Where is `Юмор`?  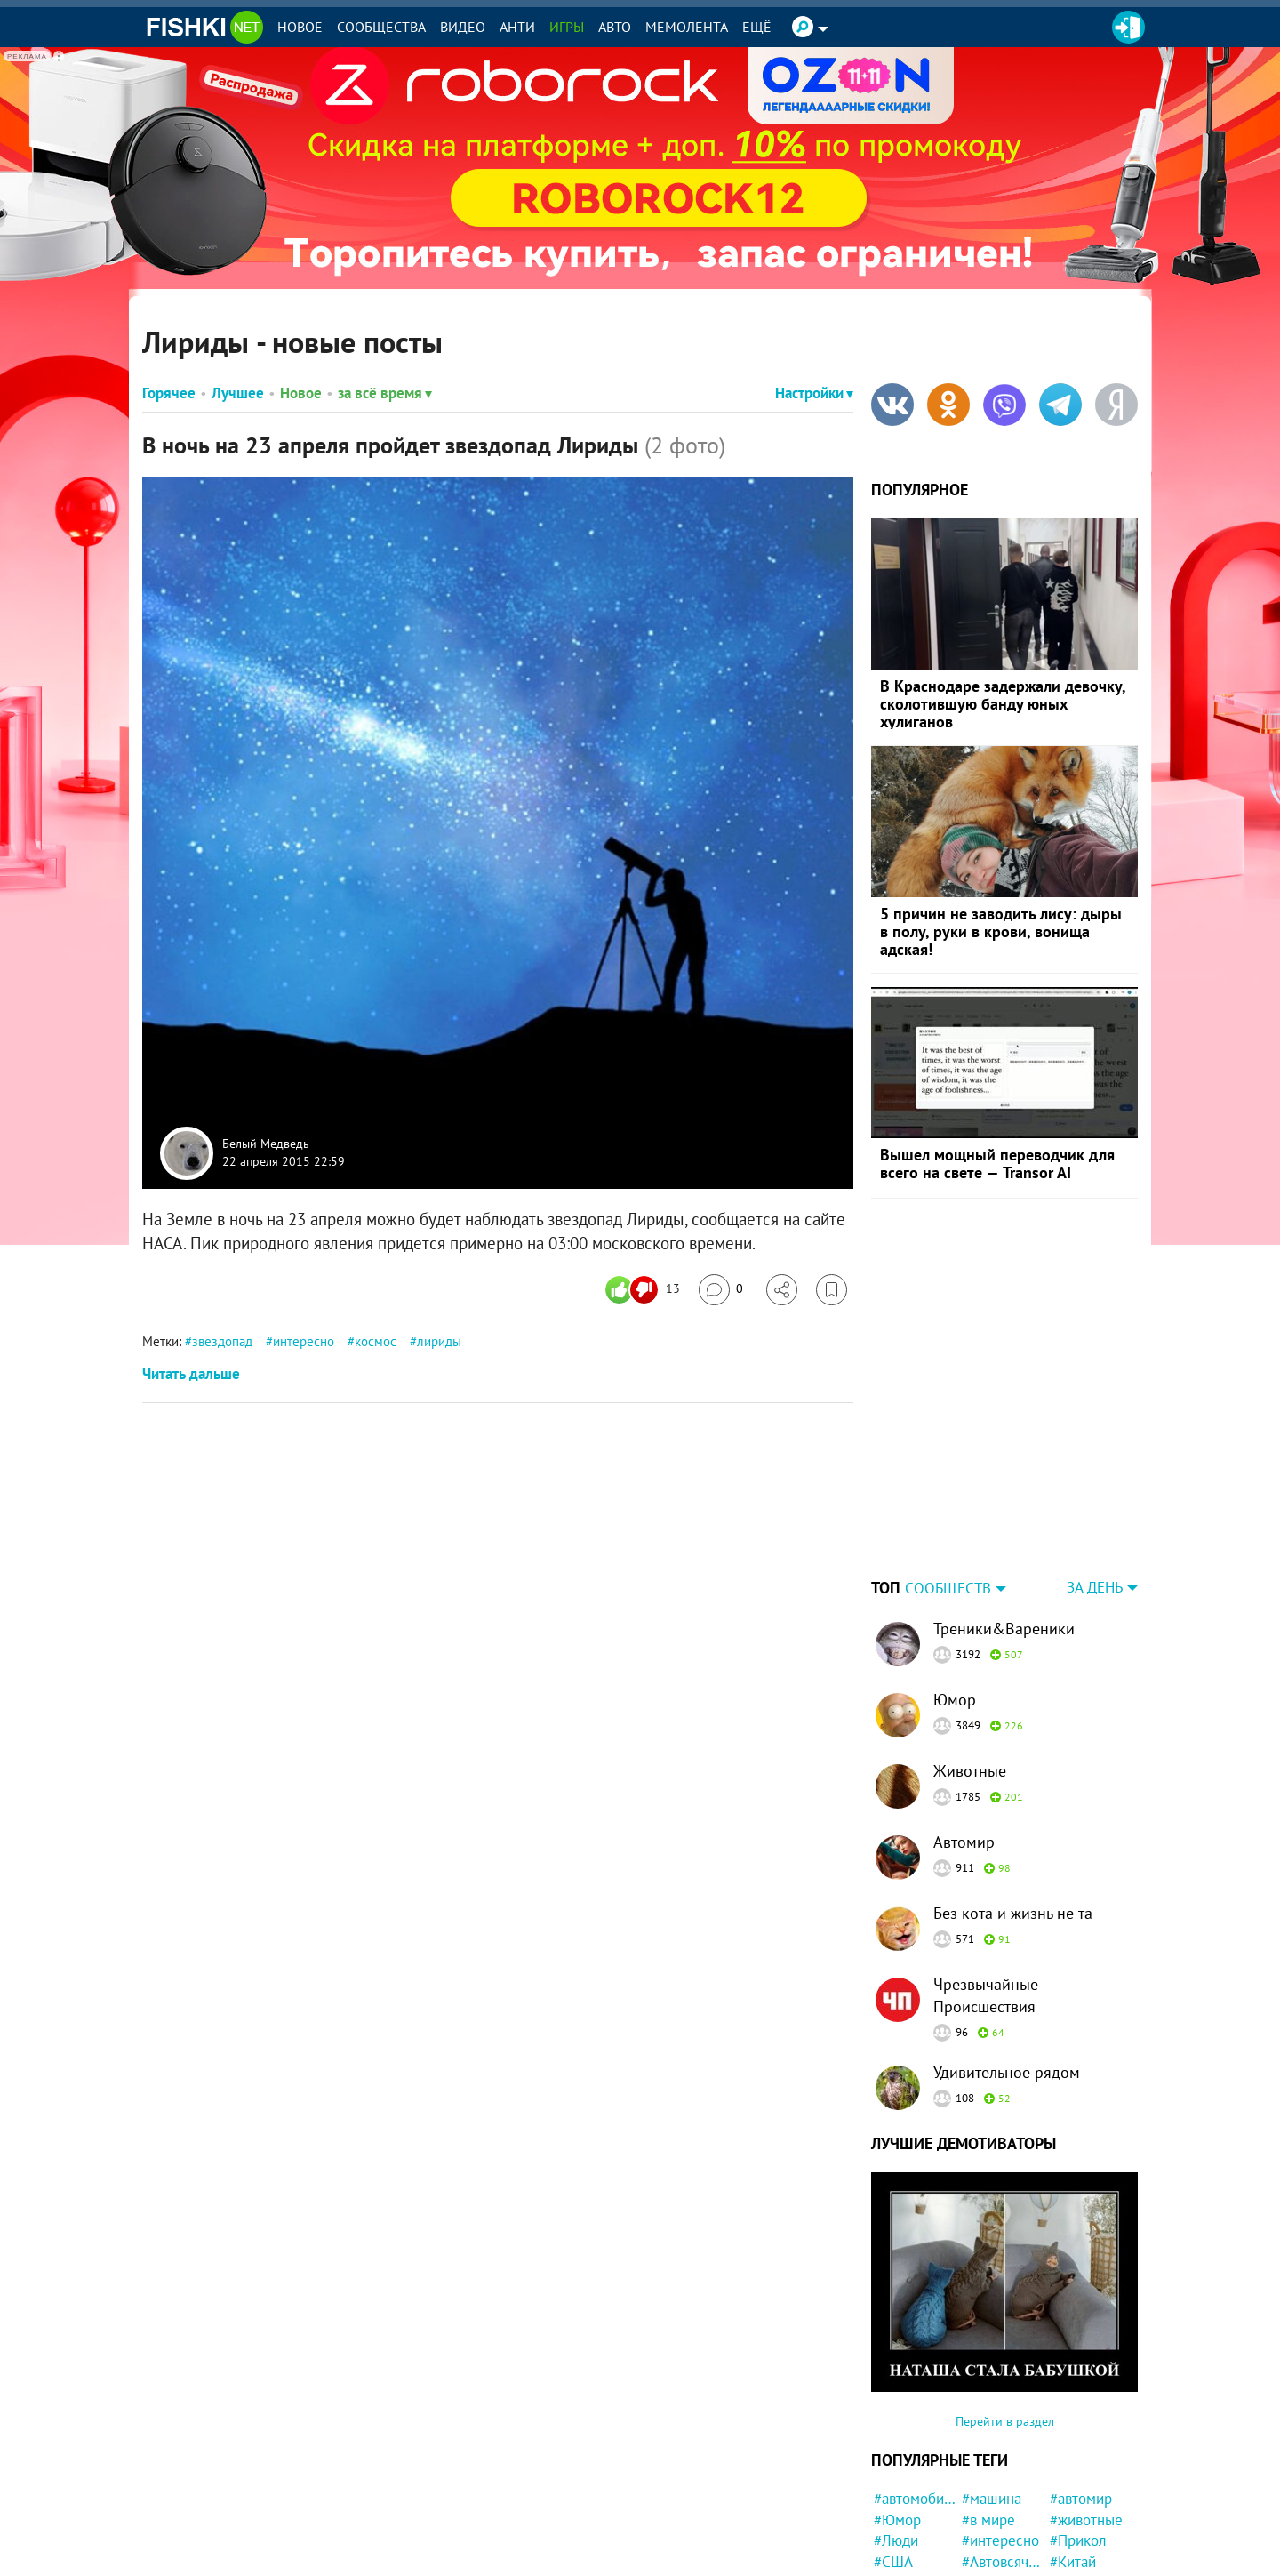
Юмор is located at coordinates (954, 1588).